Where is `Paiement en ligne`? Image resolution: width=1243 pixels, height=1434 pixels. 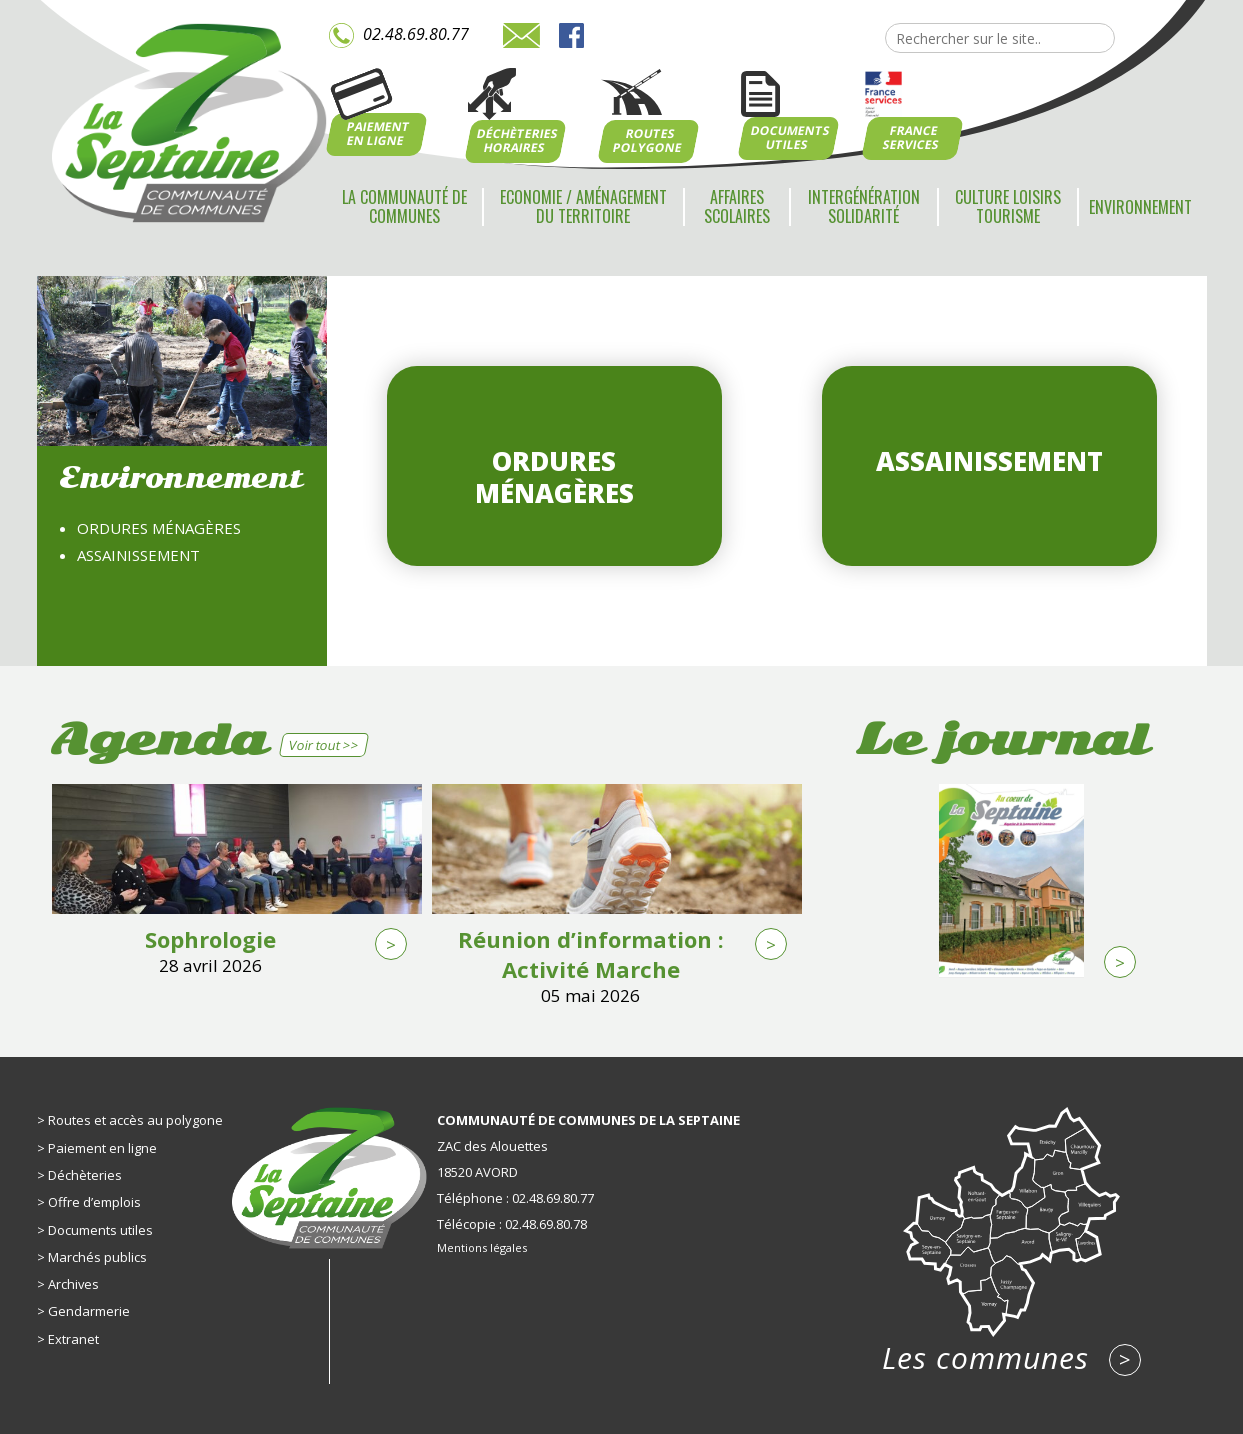 Paiement en ligne is located at coordinates (102, 1148).